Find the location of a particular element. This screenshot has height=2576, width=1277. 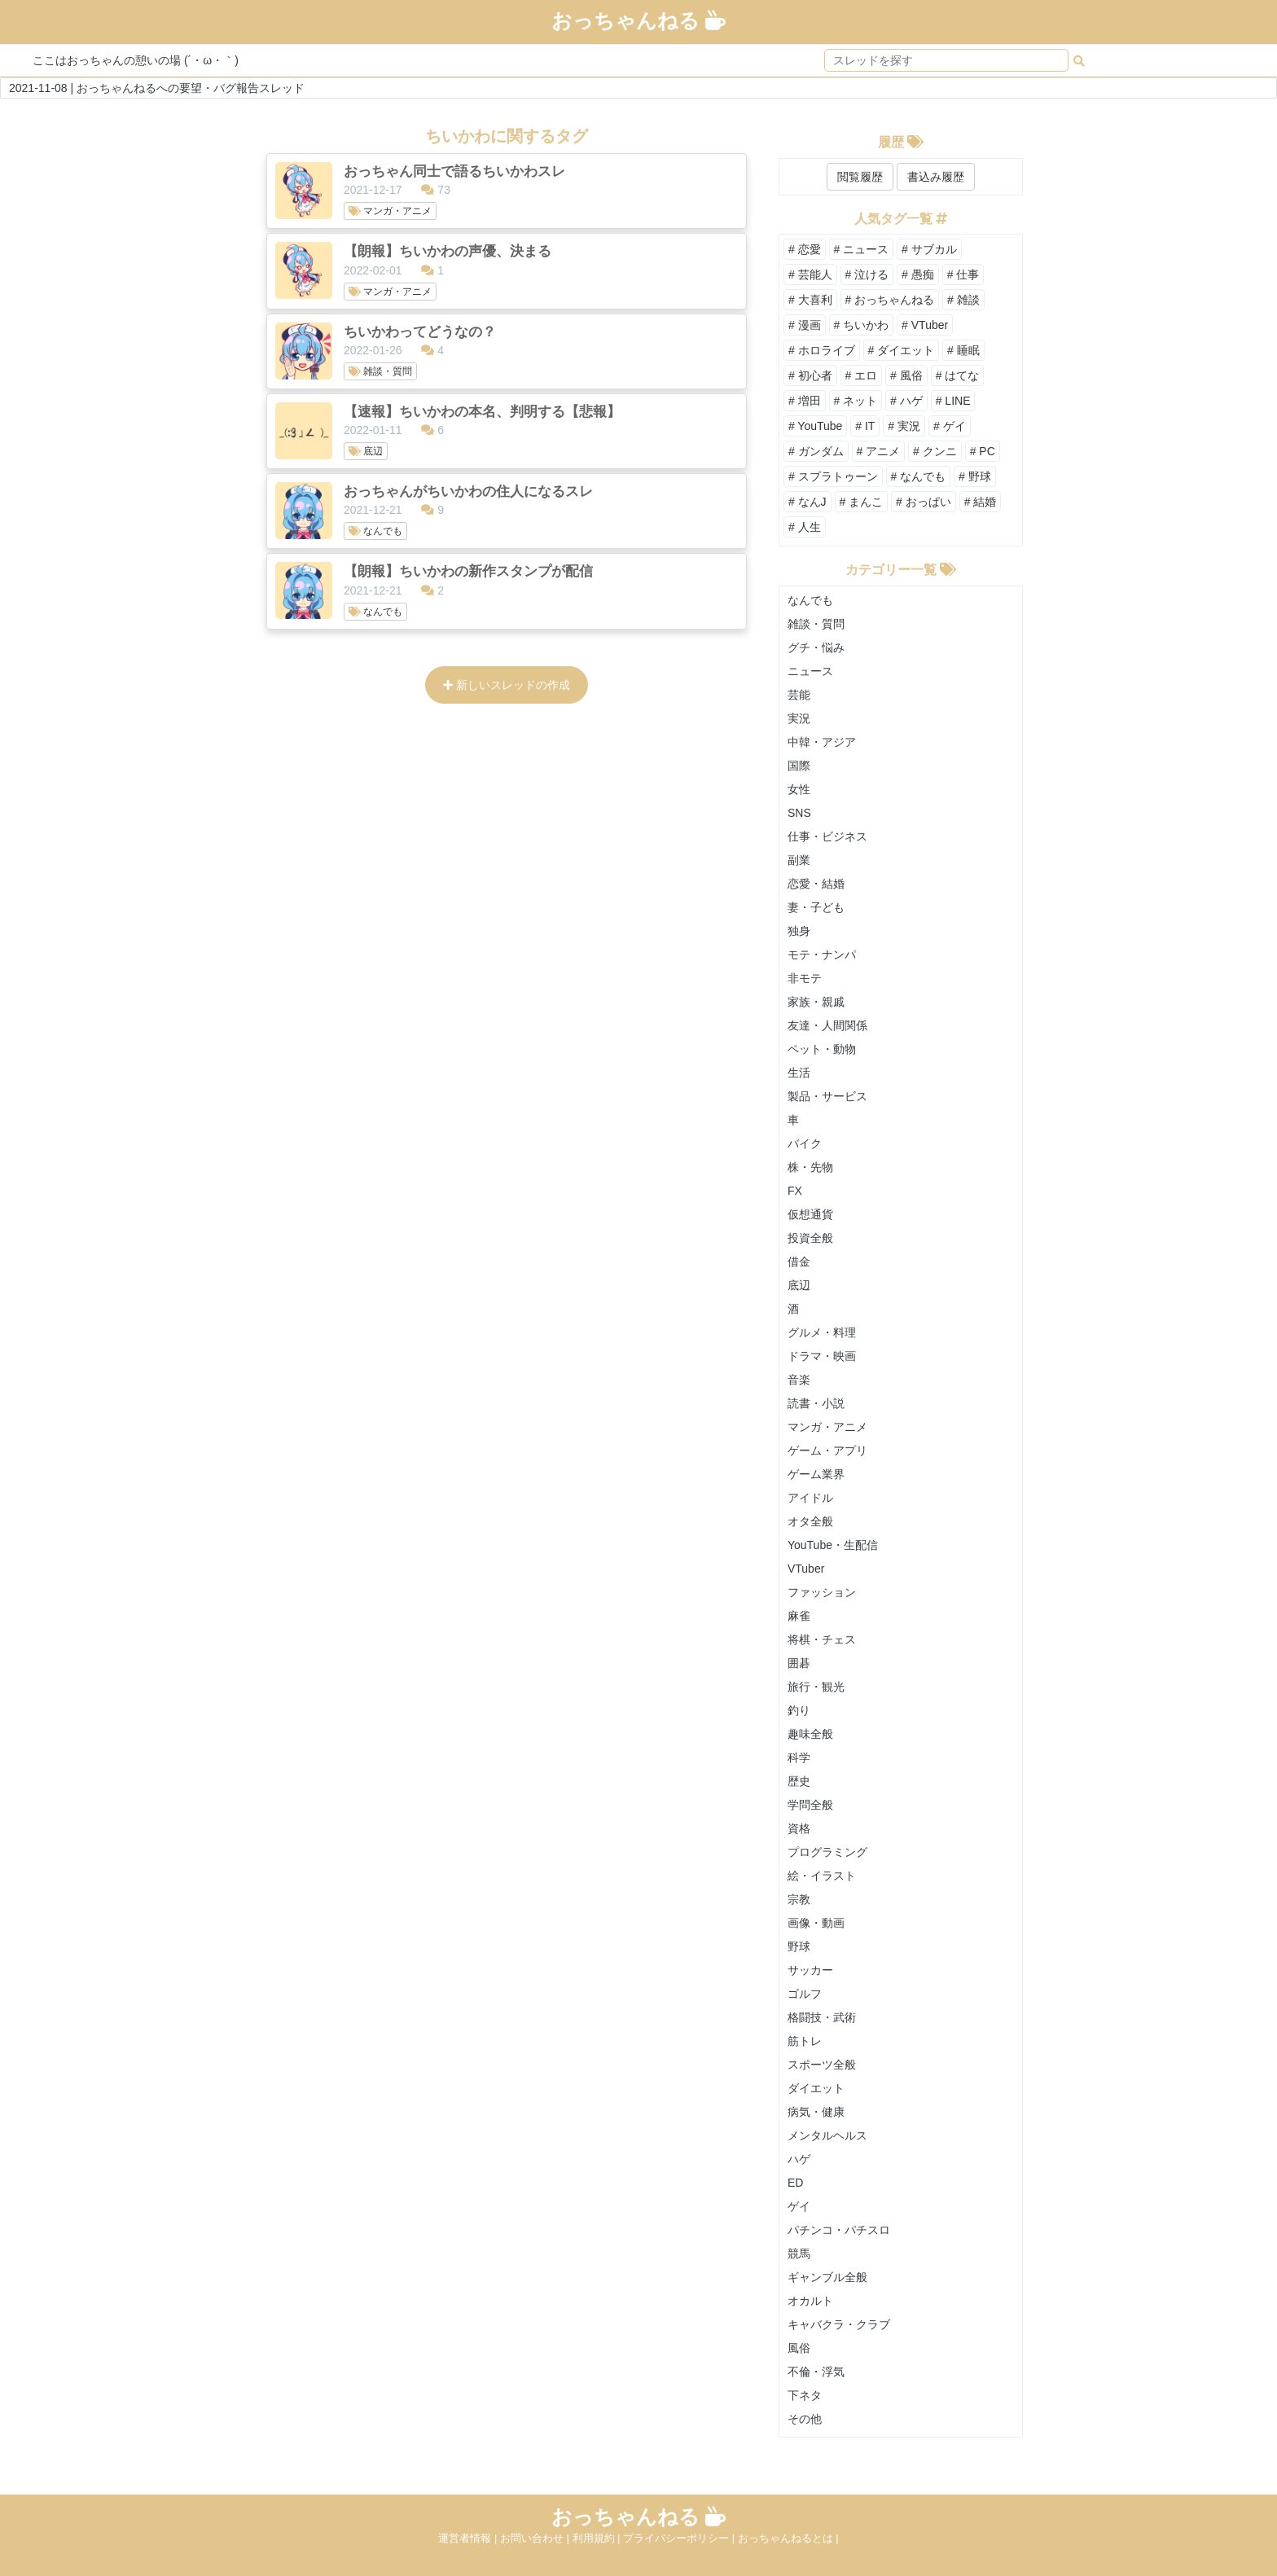

雑談・質問 is located at coordinates (816, 623).